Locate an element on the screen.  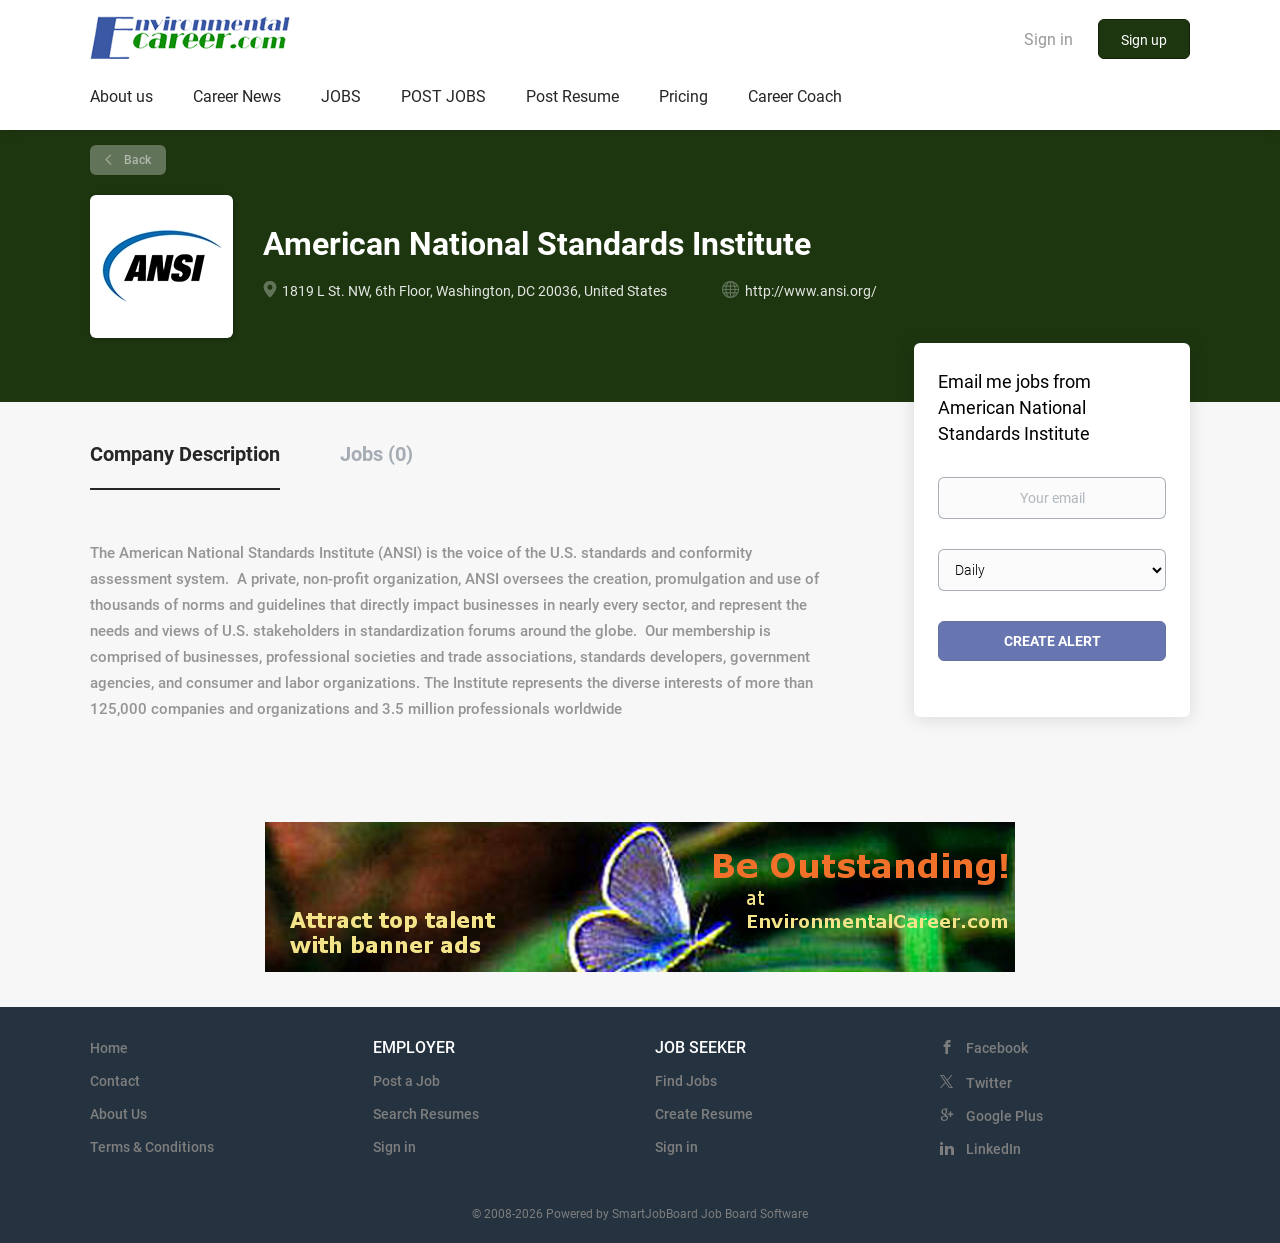
Google Plus is located at coordinates (1004, 1116).